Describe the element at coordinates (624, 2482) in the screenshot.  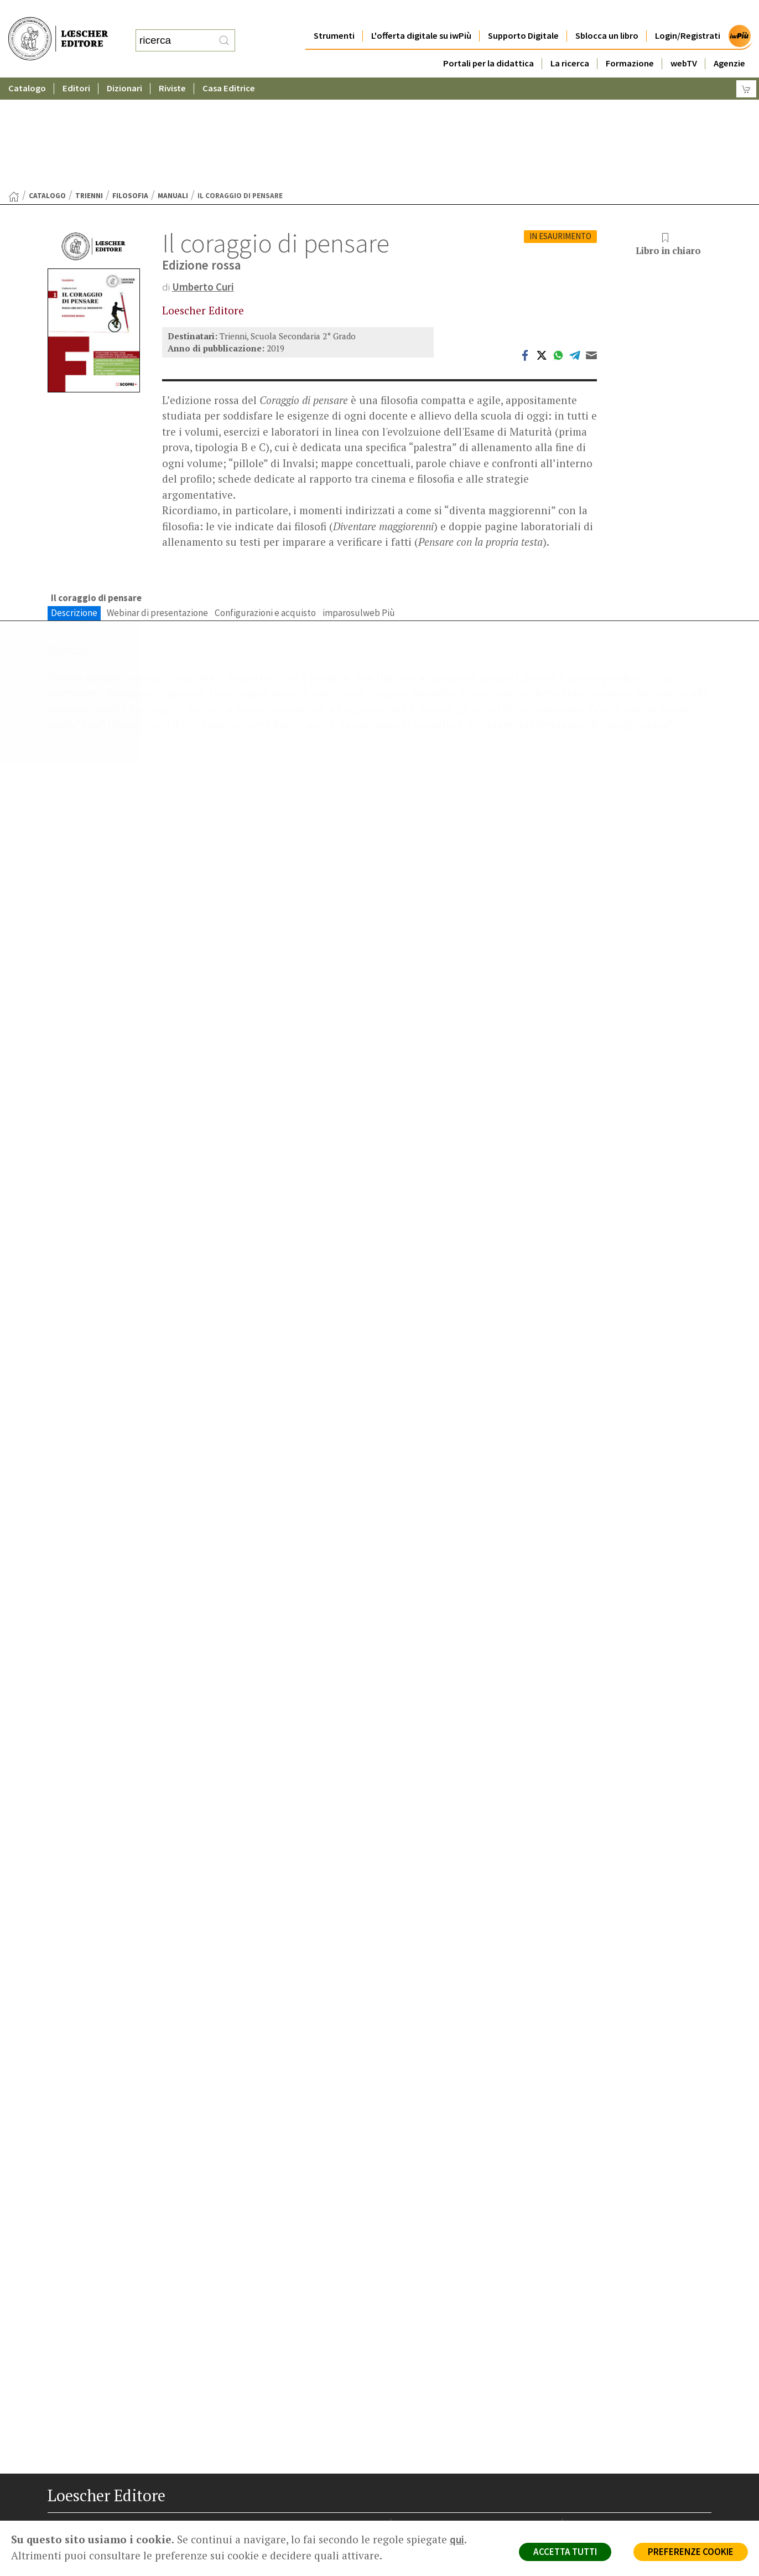
I see `Dichiarazione di accessibilità` at that location.